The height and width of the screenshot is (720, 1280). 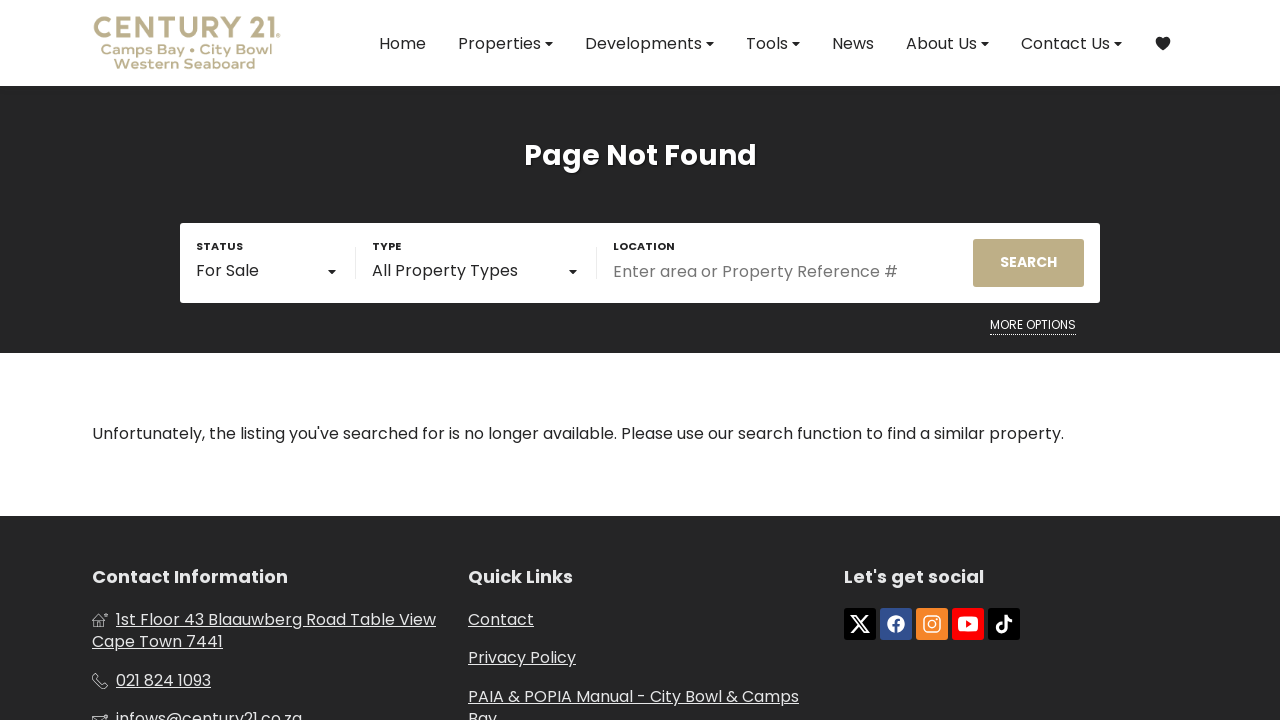 I want to click on Properties, so click(x=505, y=43).